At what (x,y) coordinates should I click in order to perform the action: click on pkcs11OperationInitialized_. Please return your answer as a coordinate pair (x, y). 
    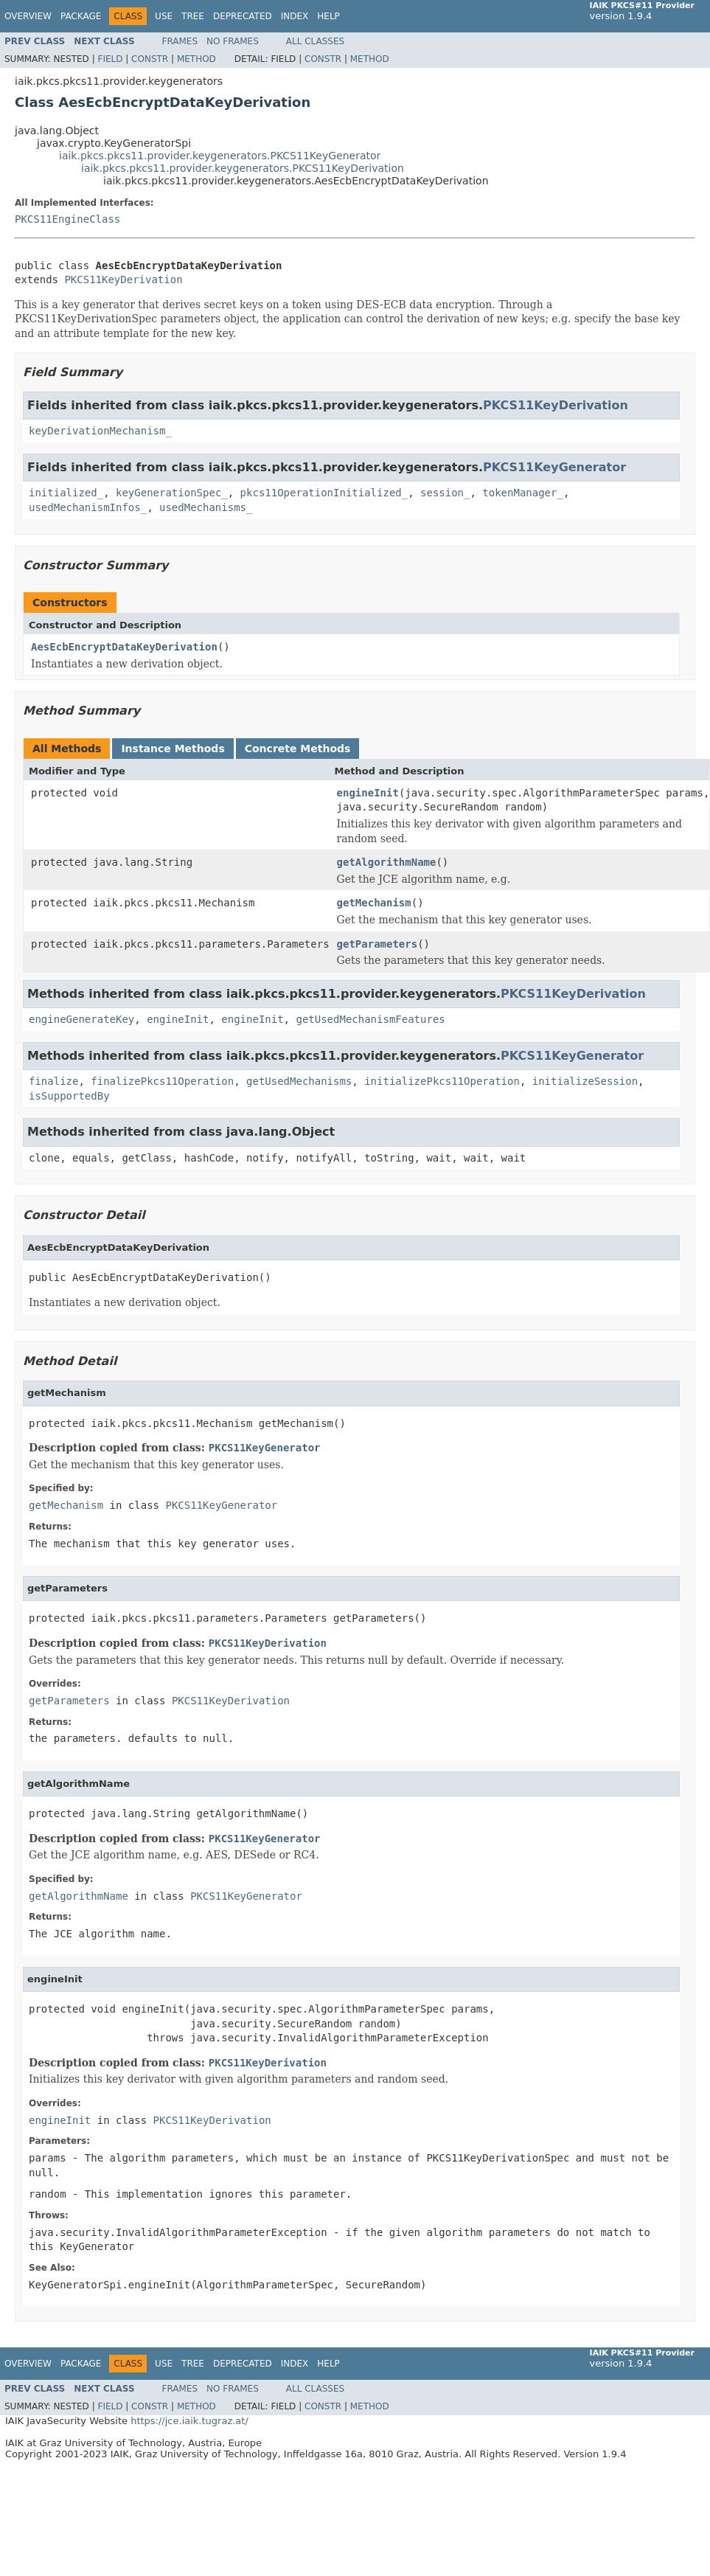
    Looking at the image, I should click on (324, 493).